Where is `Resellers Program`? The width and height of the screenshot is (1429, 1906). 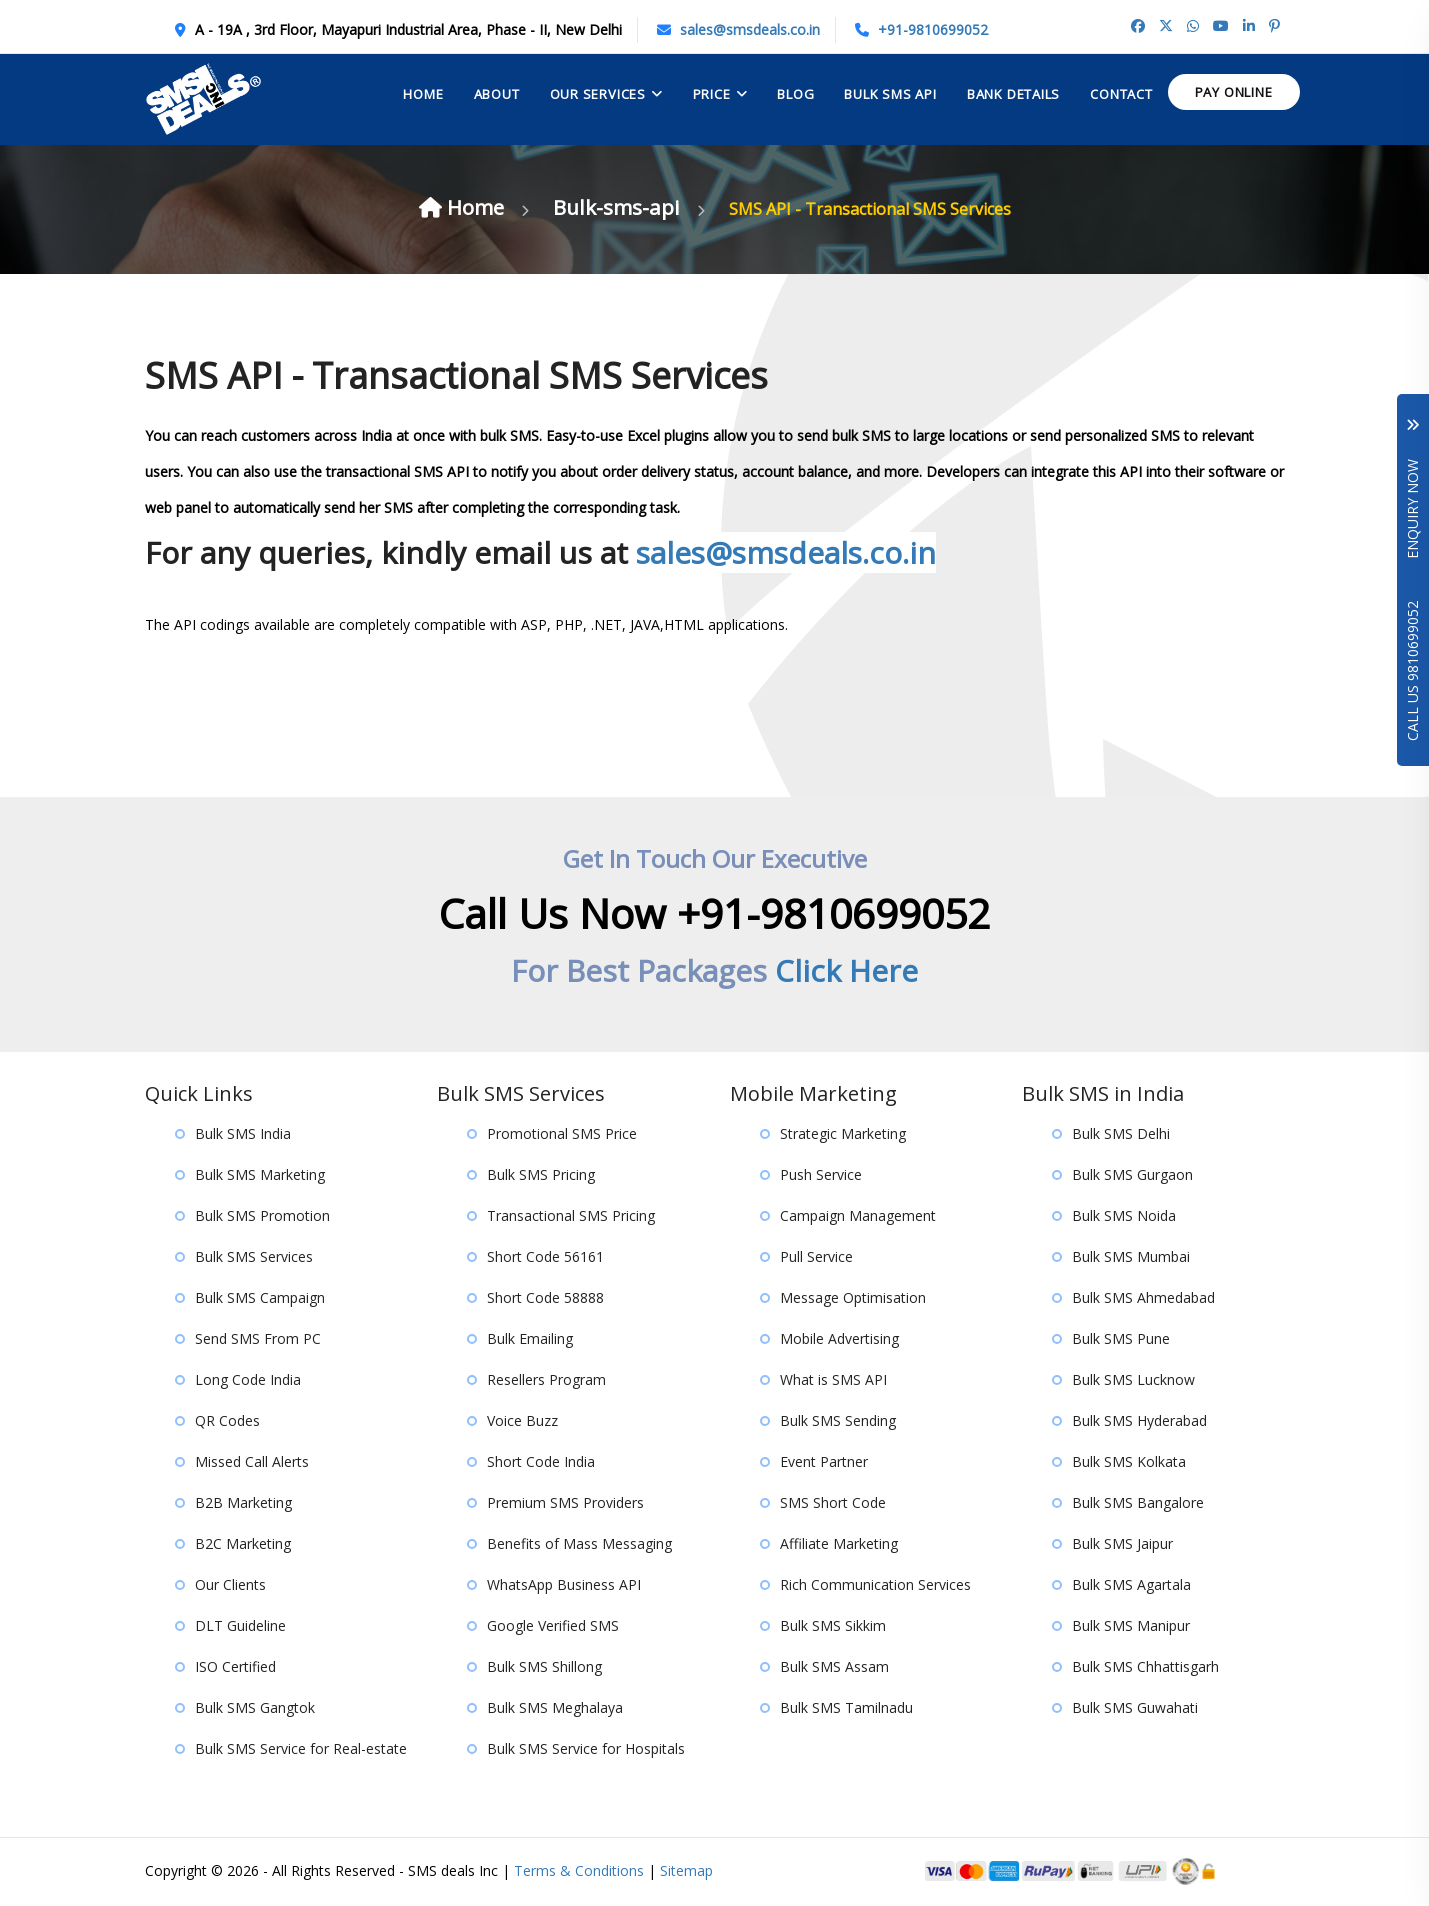 Resellers Program is located at coordinates (546, 1380).